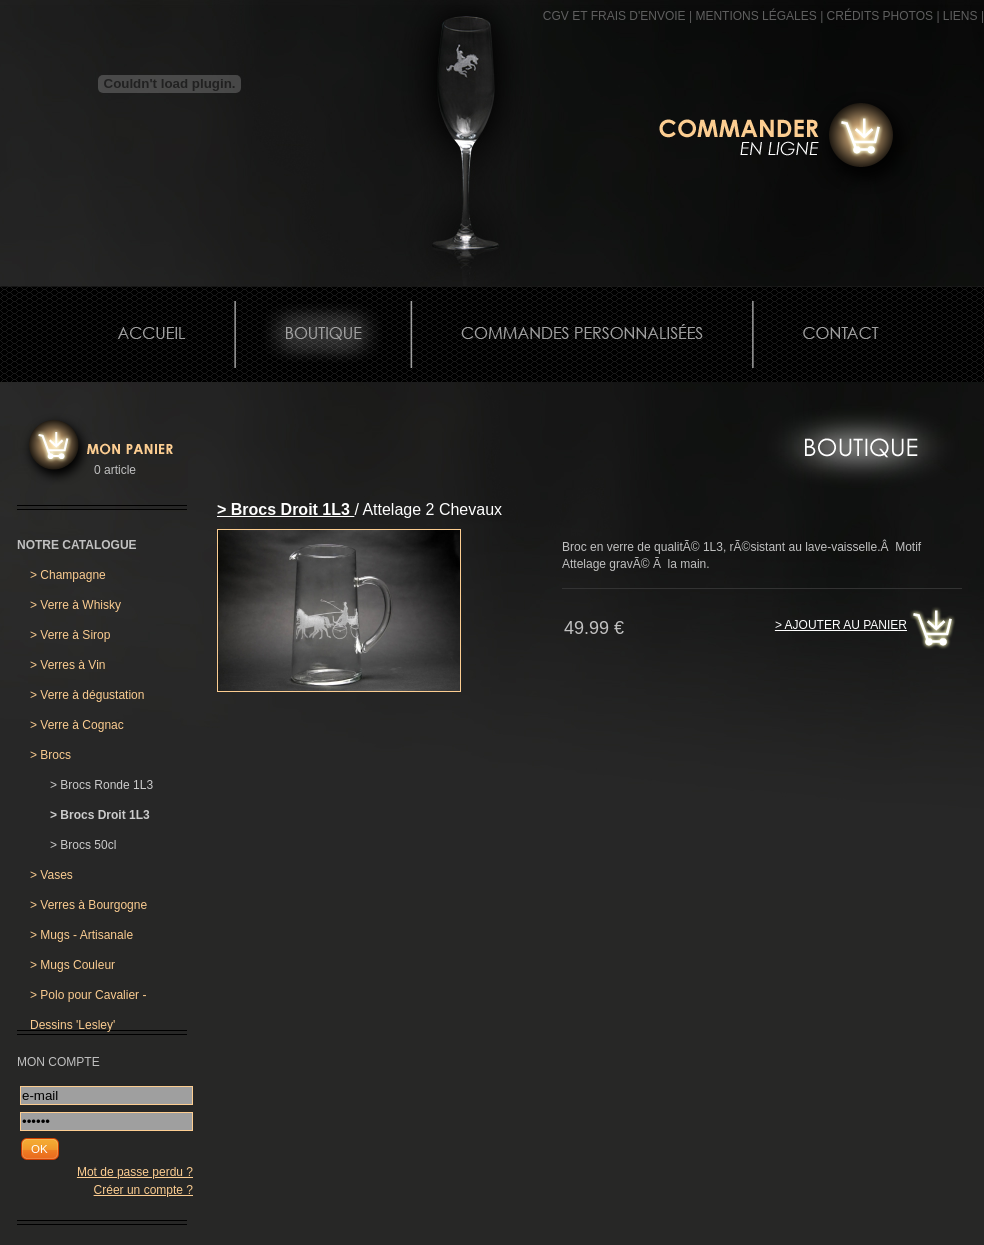  Describe the element at coordinates (135, 1172) in the screenshot. I see `Mot de passe perdu ?` at that location.